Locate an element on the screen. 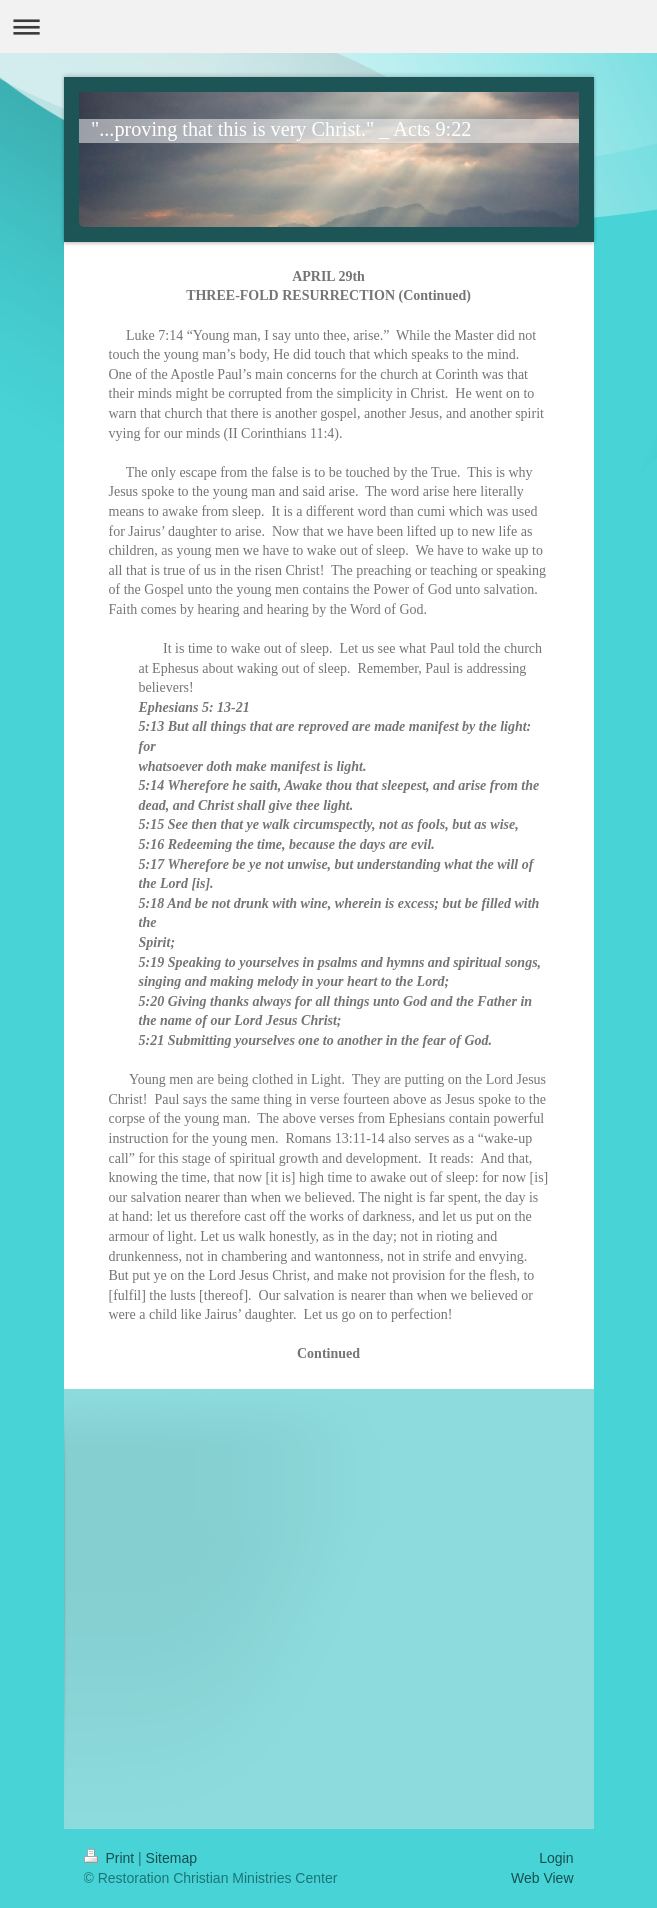  Print is located at coordinates (111, 1858).